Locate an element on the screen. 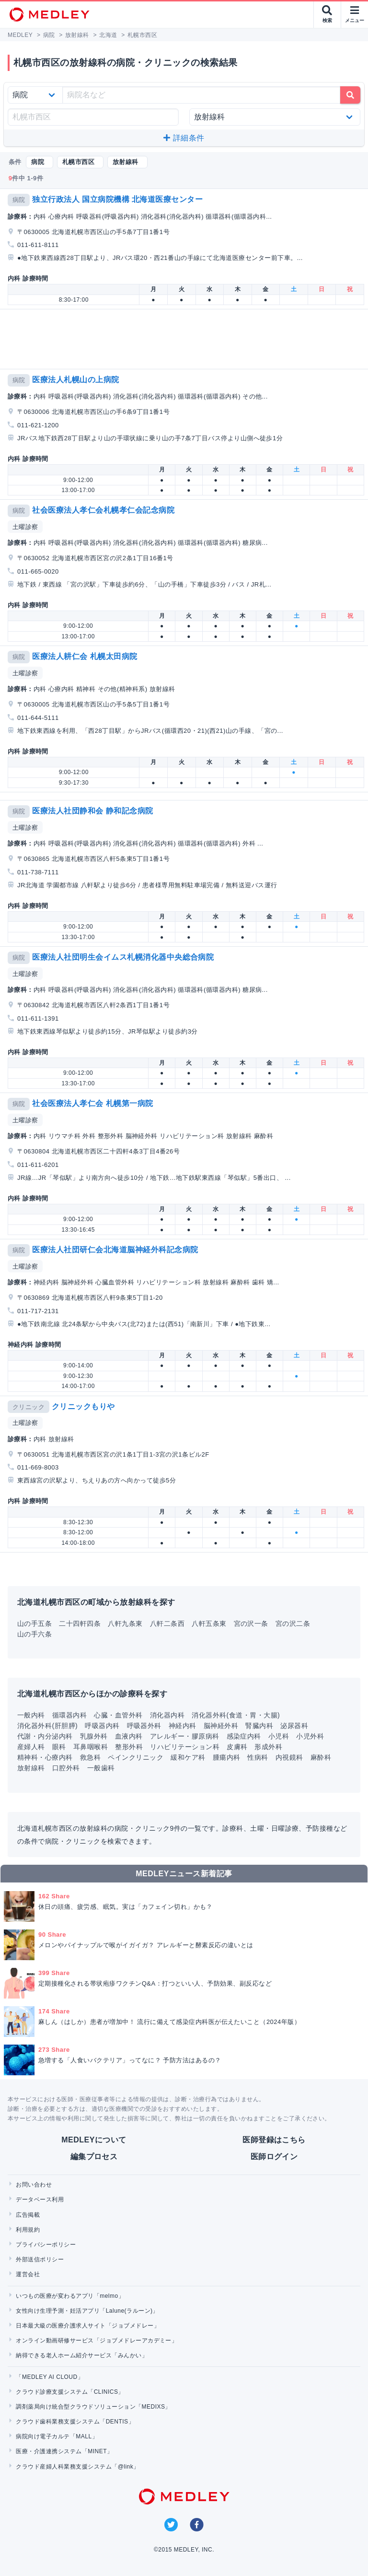 This screenshot has width=368, height=2576. リハビリテーション科 is located at coordinates (184, 1747).